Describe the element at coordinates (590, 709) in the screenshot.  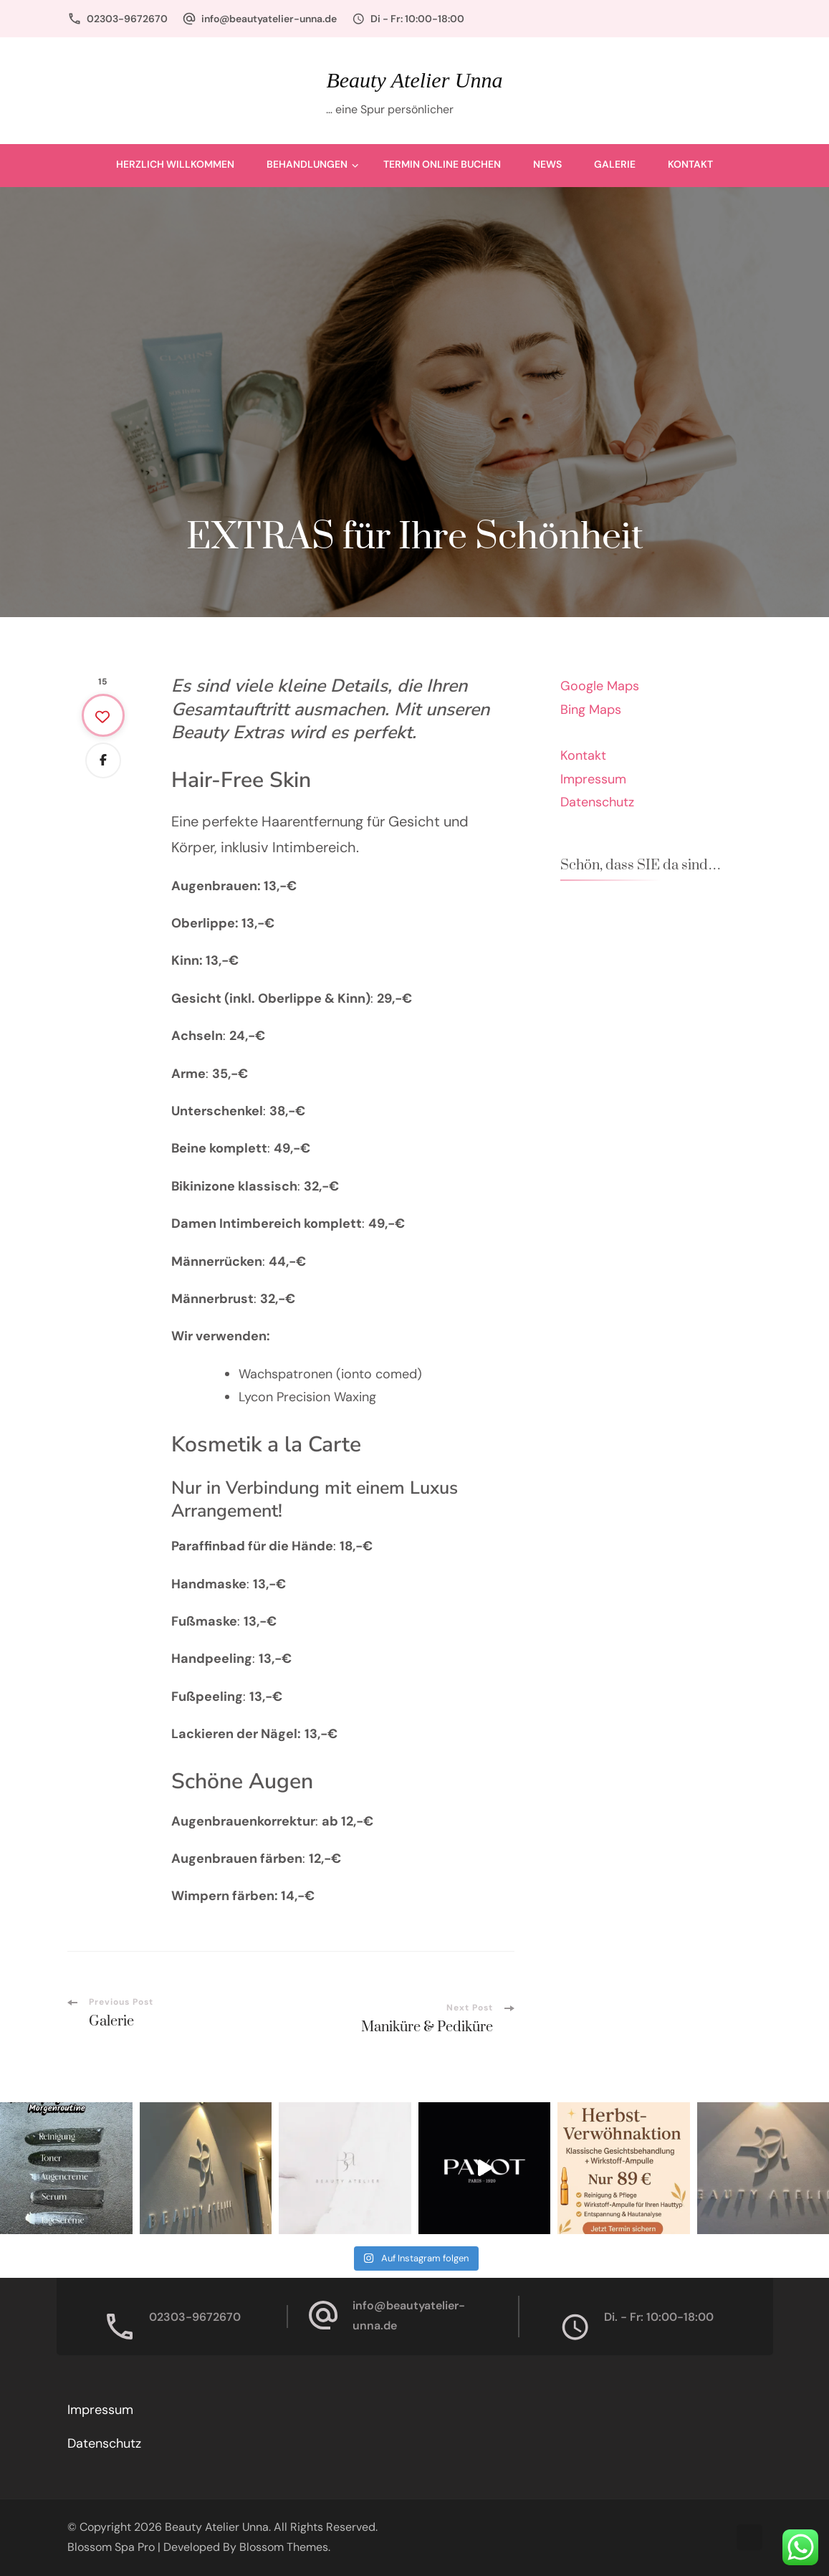
I see `Bing Maps` at that location.